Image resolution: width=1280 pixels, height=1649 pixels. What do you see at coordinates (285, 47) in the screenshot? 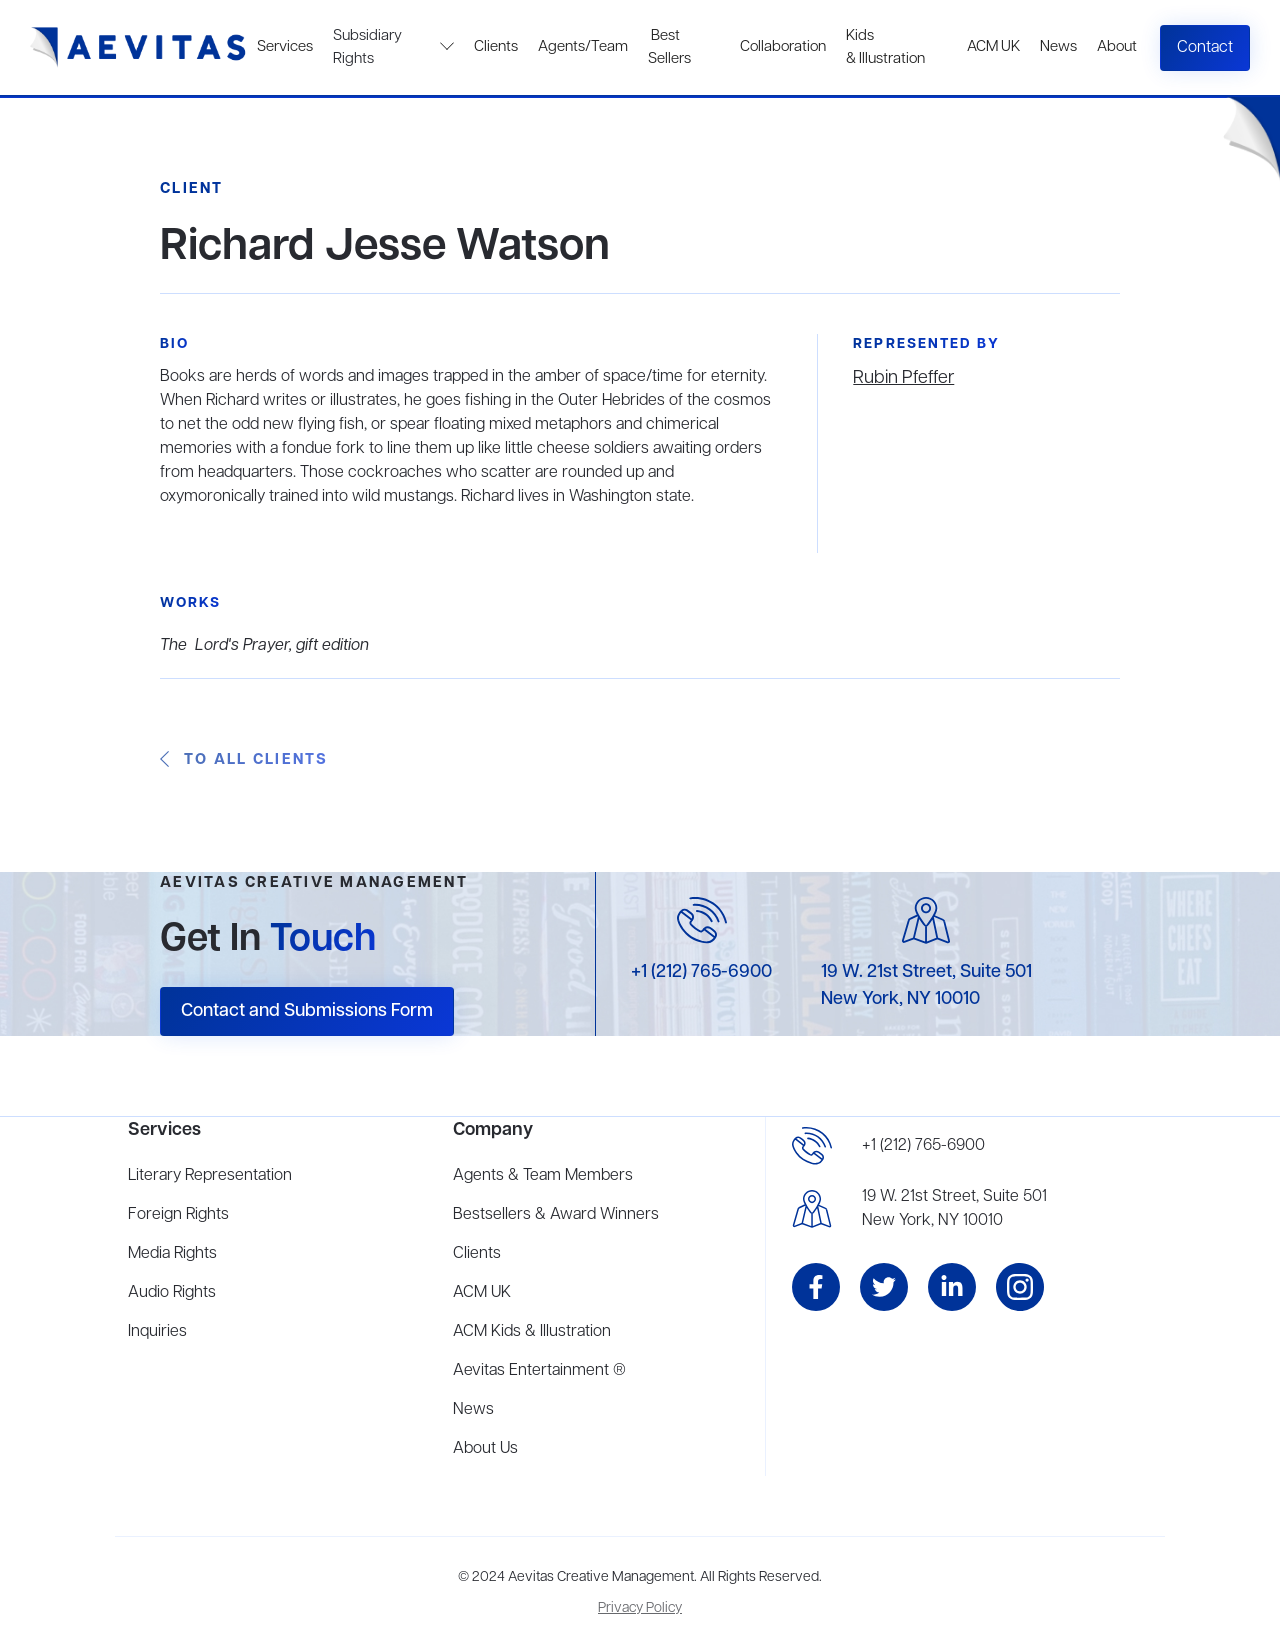
I see `Services` at bounding box center [285, 47].